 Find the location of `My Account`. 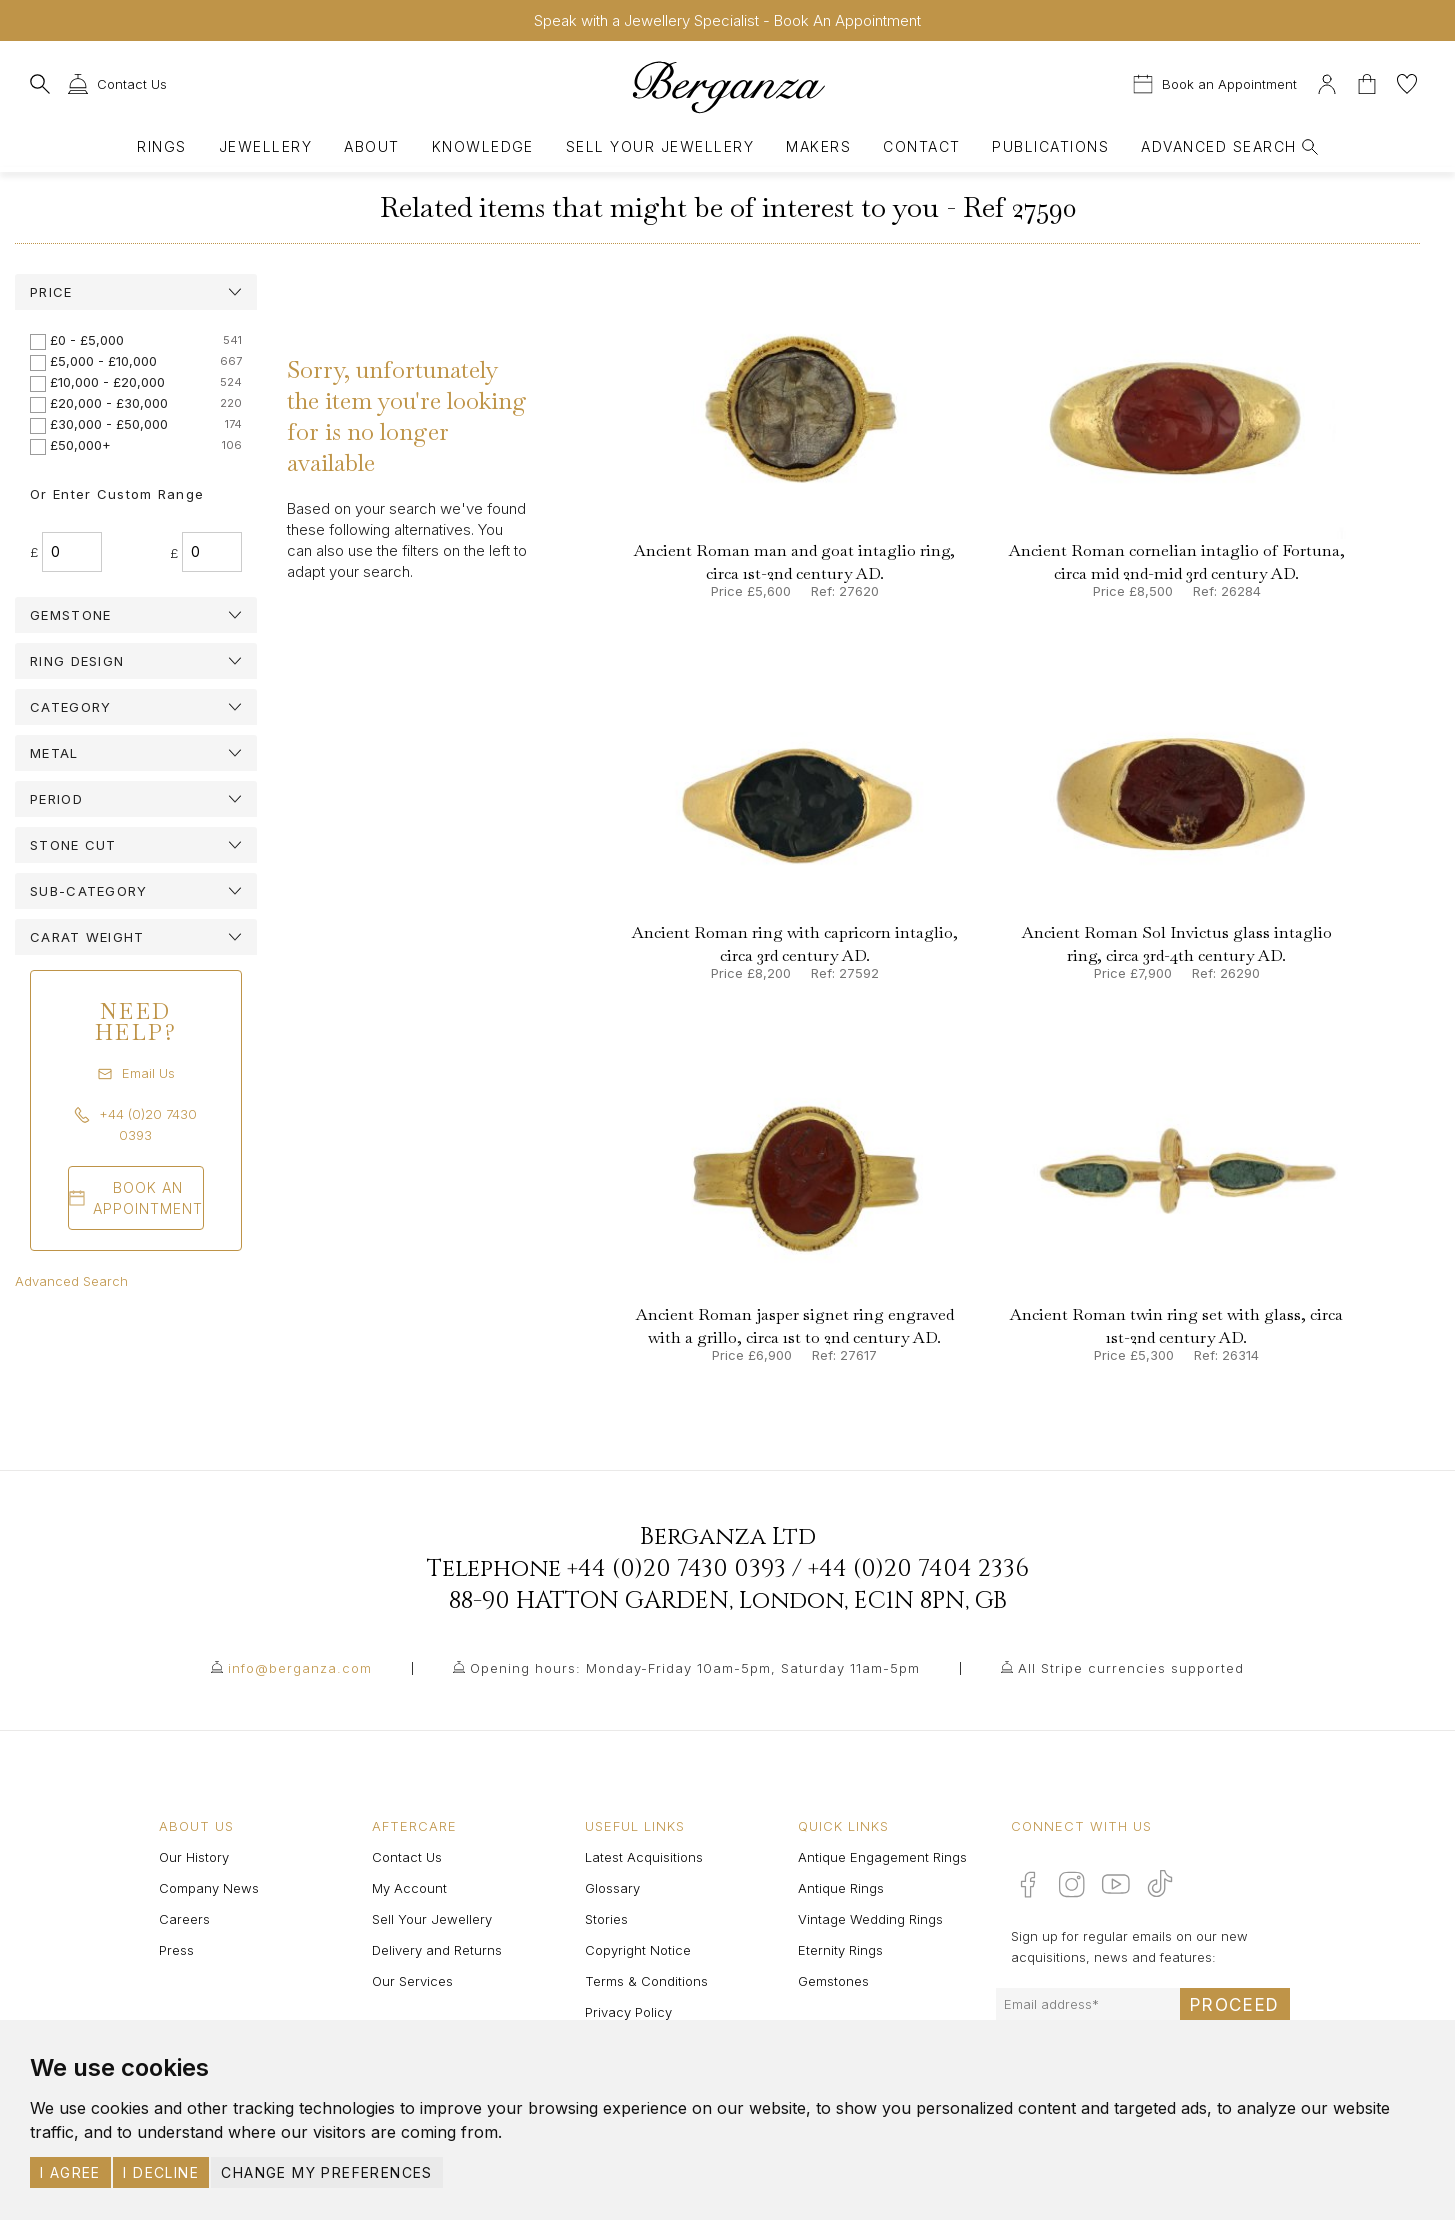

My Account is located at coordinates (409, 1888).